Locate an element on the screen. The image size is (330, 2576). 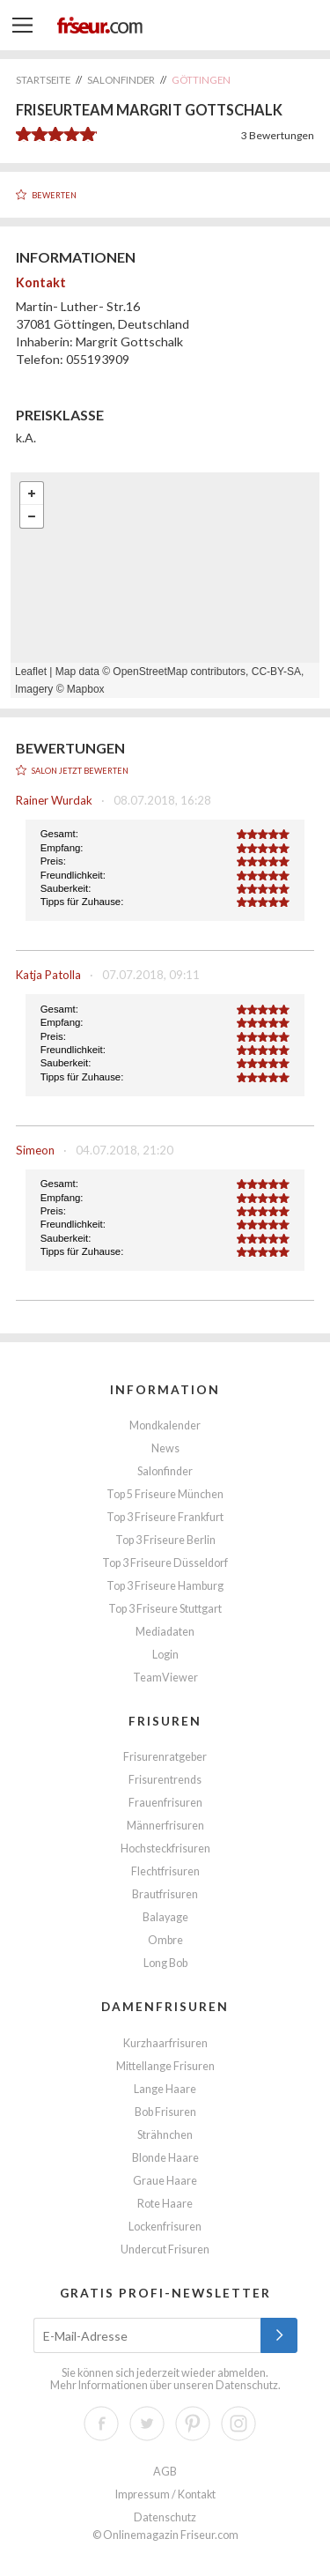
Blonde Haare is located at coordinates (165, 2157).